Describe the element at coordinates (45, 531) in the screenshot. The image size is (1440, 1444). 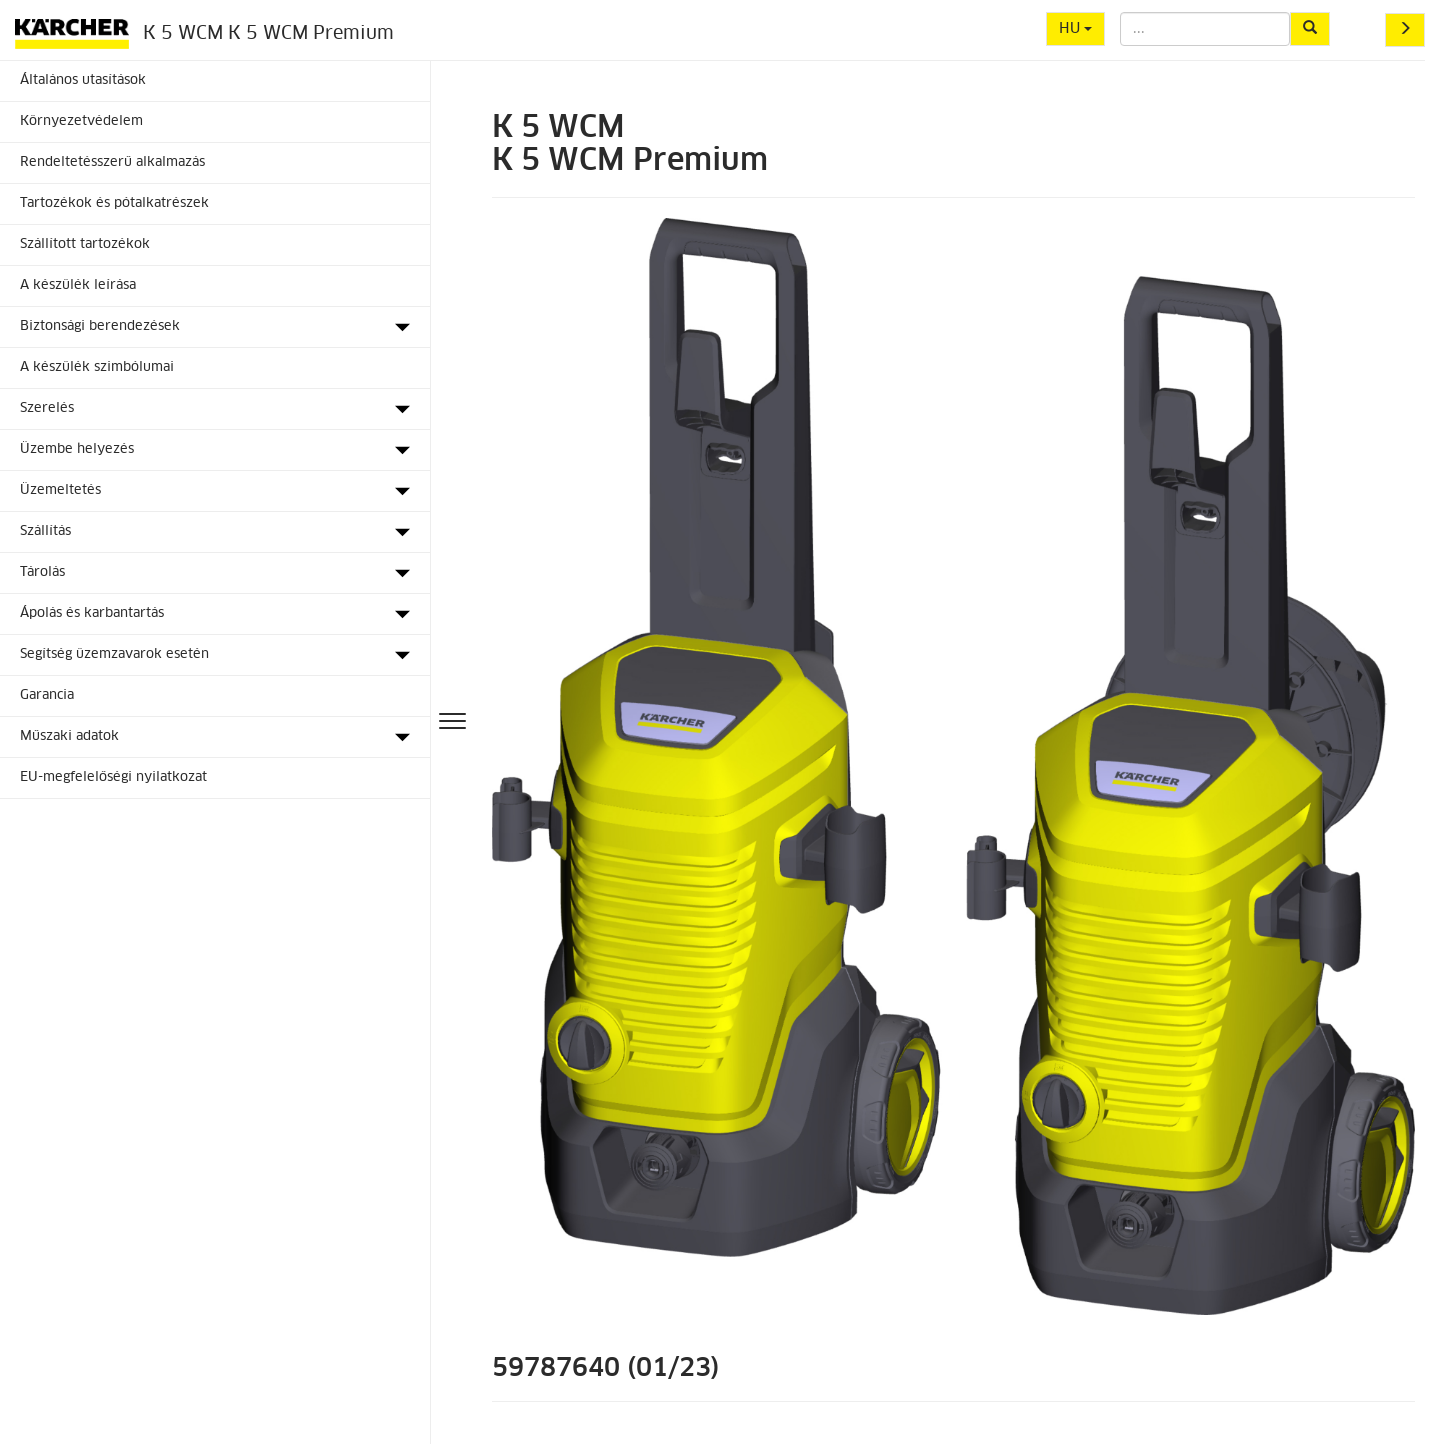
I see `Szállítás` at that location.